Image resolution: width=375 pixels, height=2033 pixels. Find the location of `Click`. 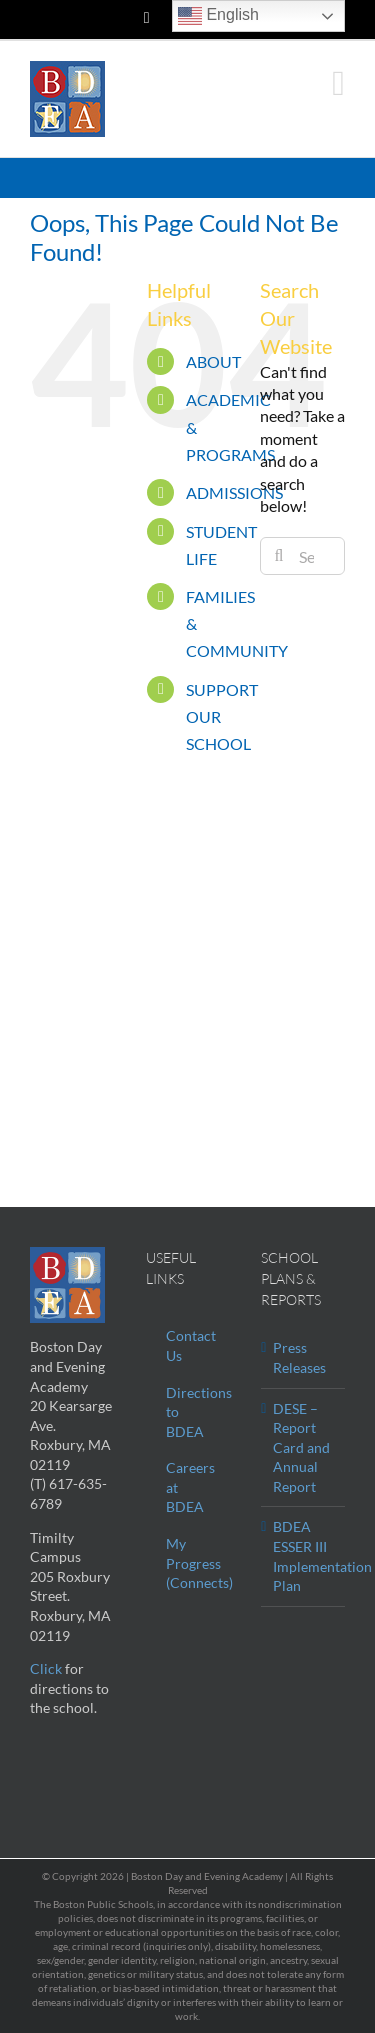

Click is located at coordinates (46, 1668).